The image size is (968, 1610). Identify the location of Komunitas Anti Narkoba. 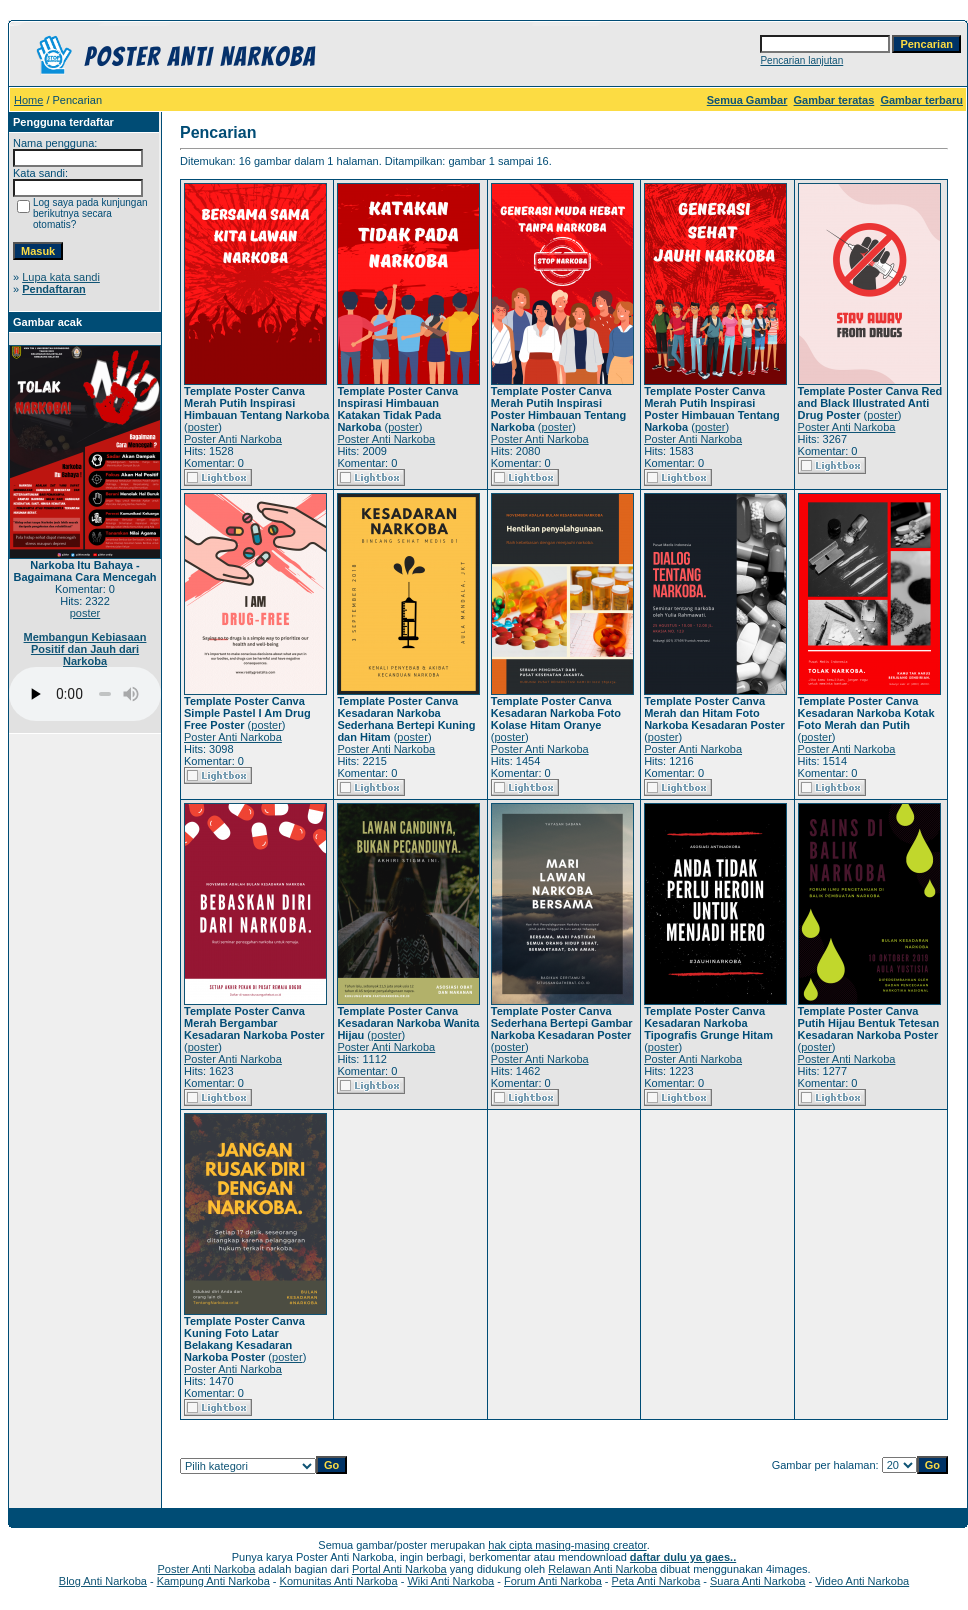
(339, 1581).